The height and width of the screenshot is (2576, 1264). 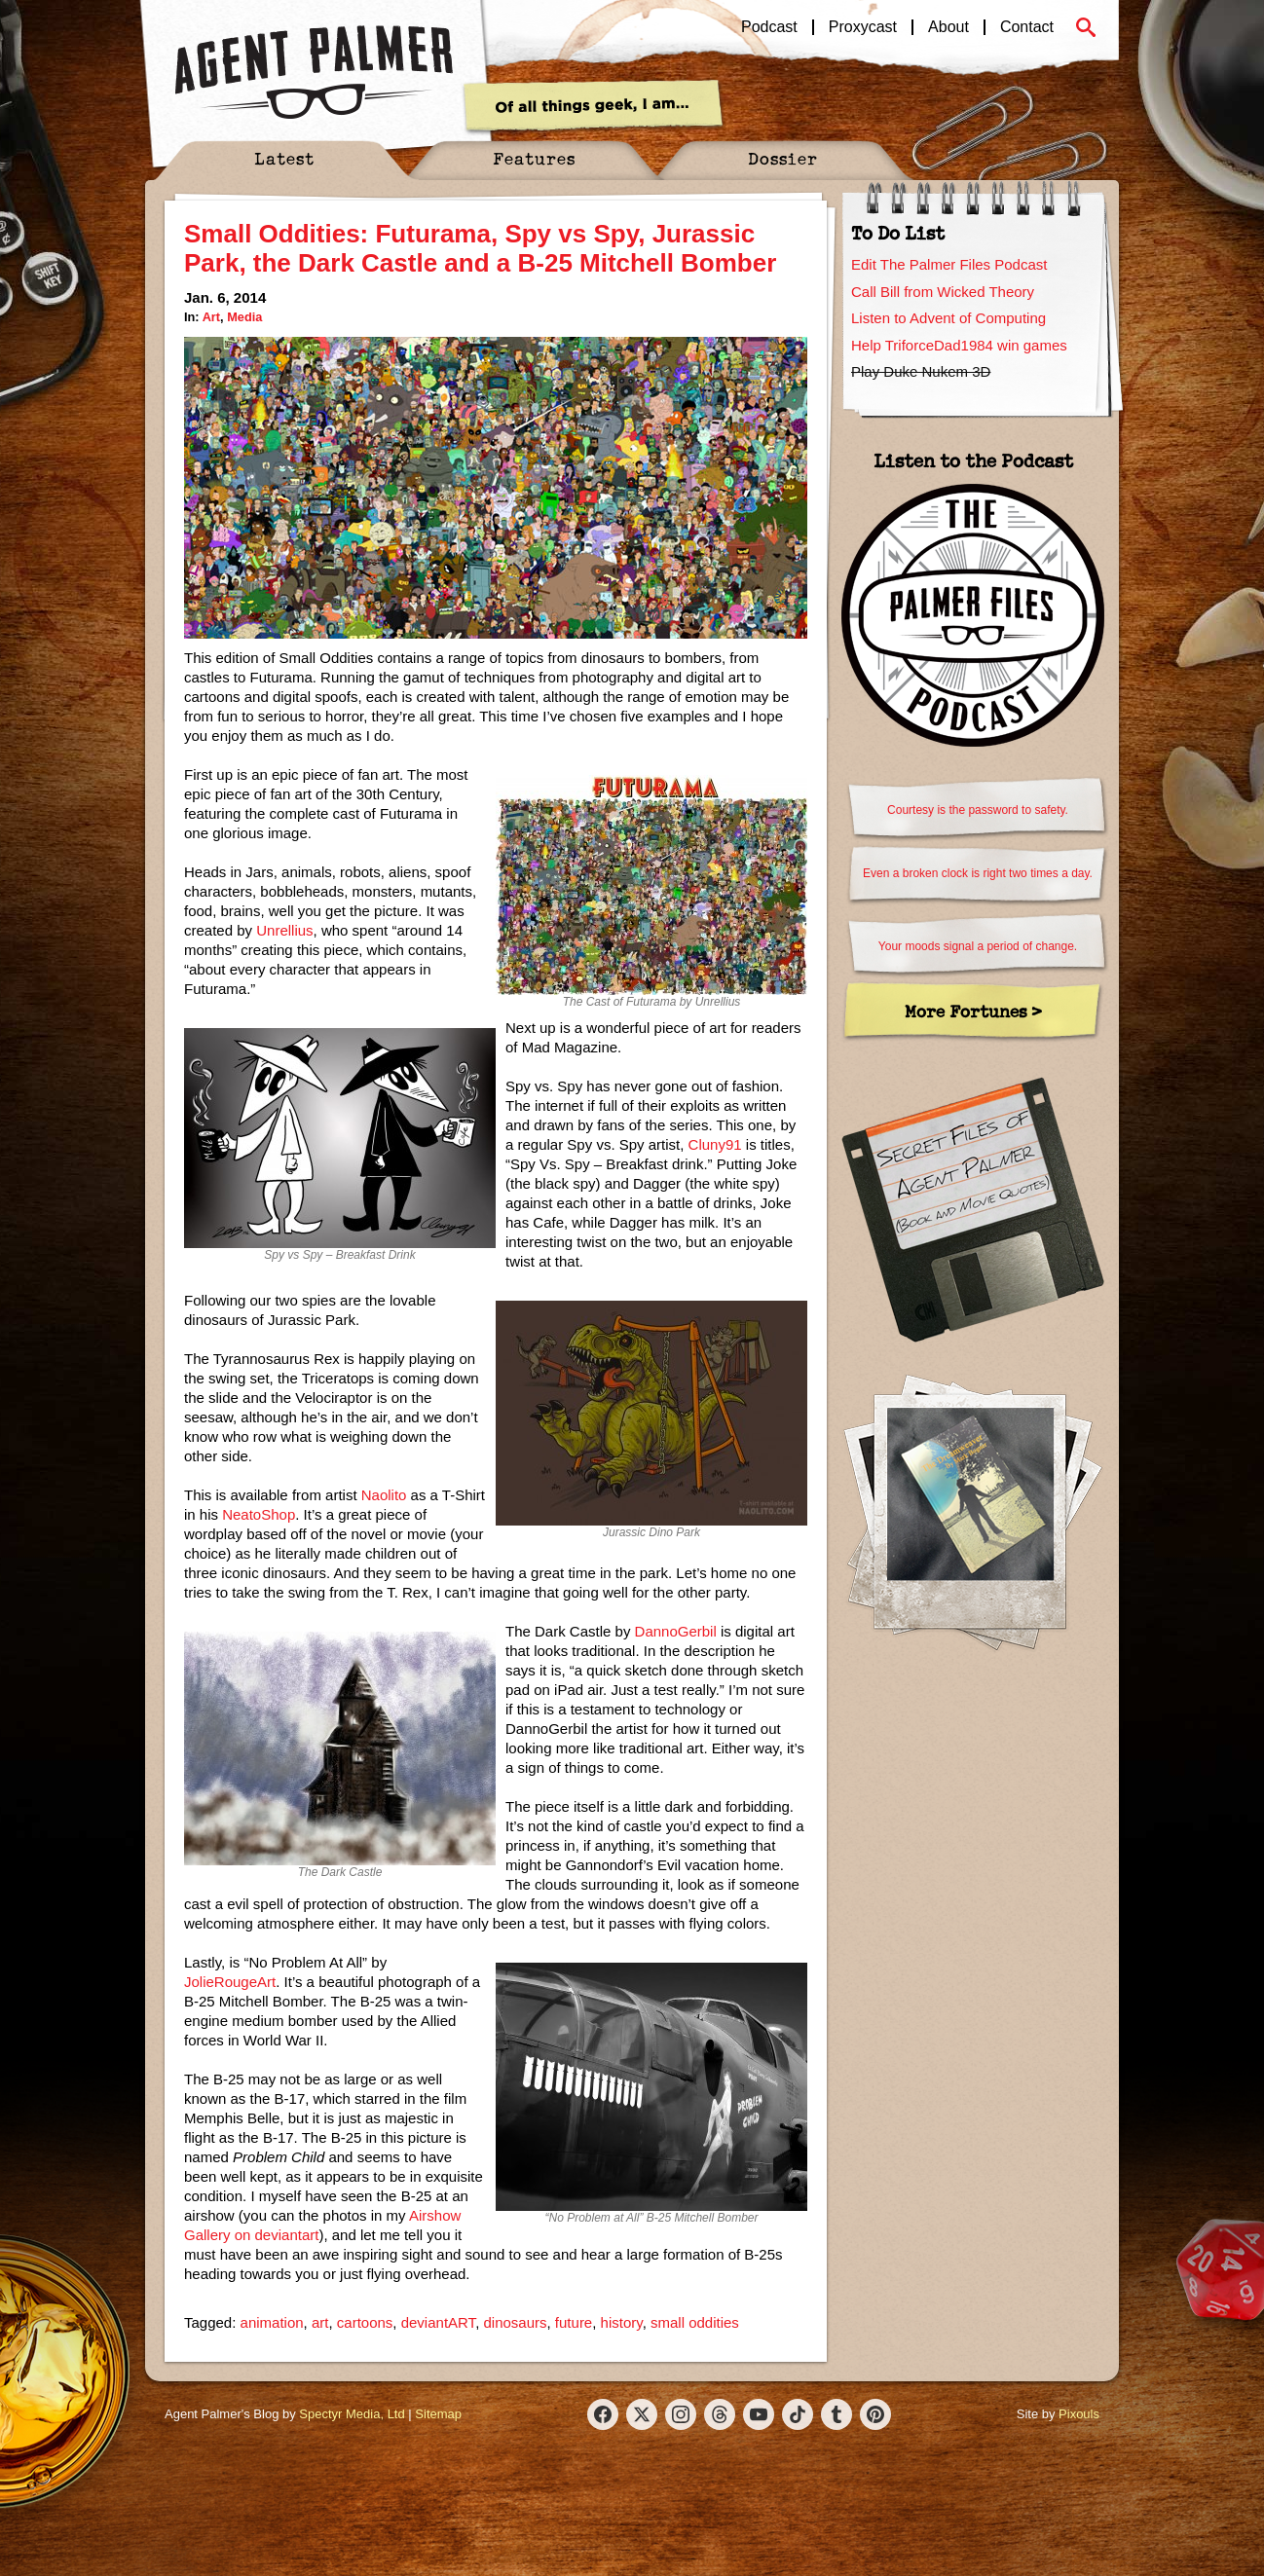 What do you see at coordinates (1079, 2414) in the screenshot?
I see `Pixouls` at bounding box center [1079, 2414].